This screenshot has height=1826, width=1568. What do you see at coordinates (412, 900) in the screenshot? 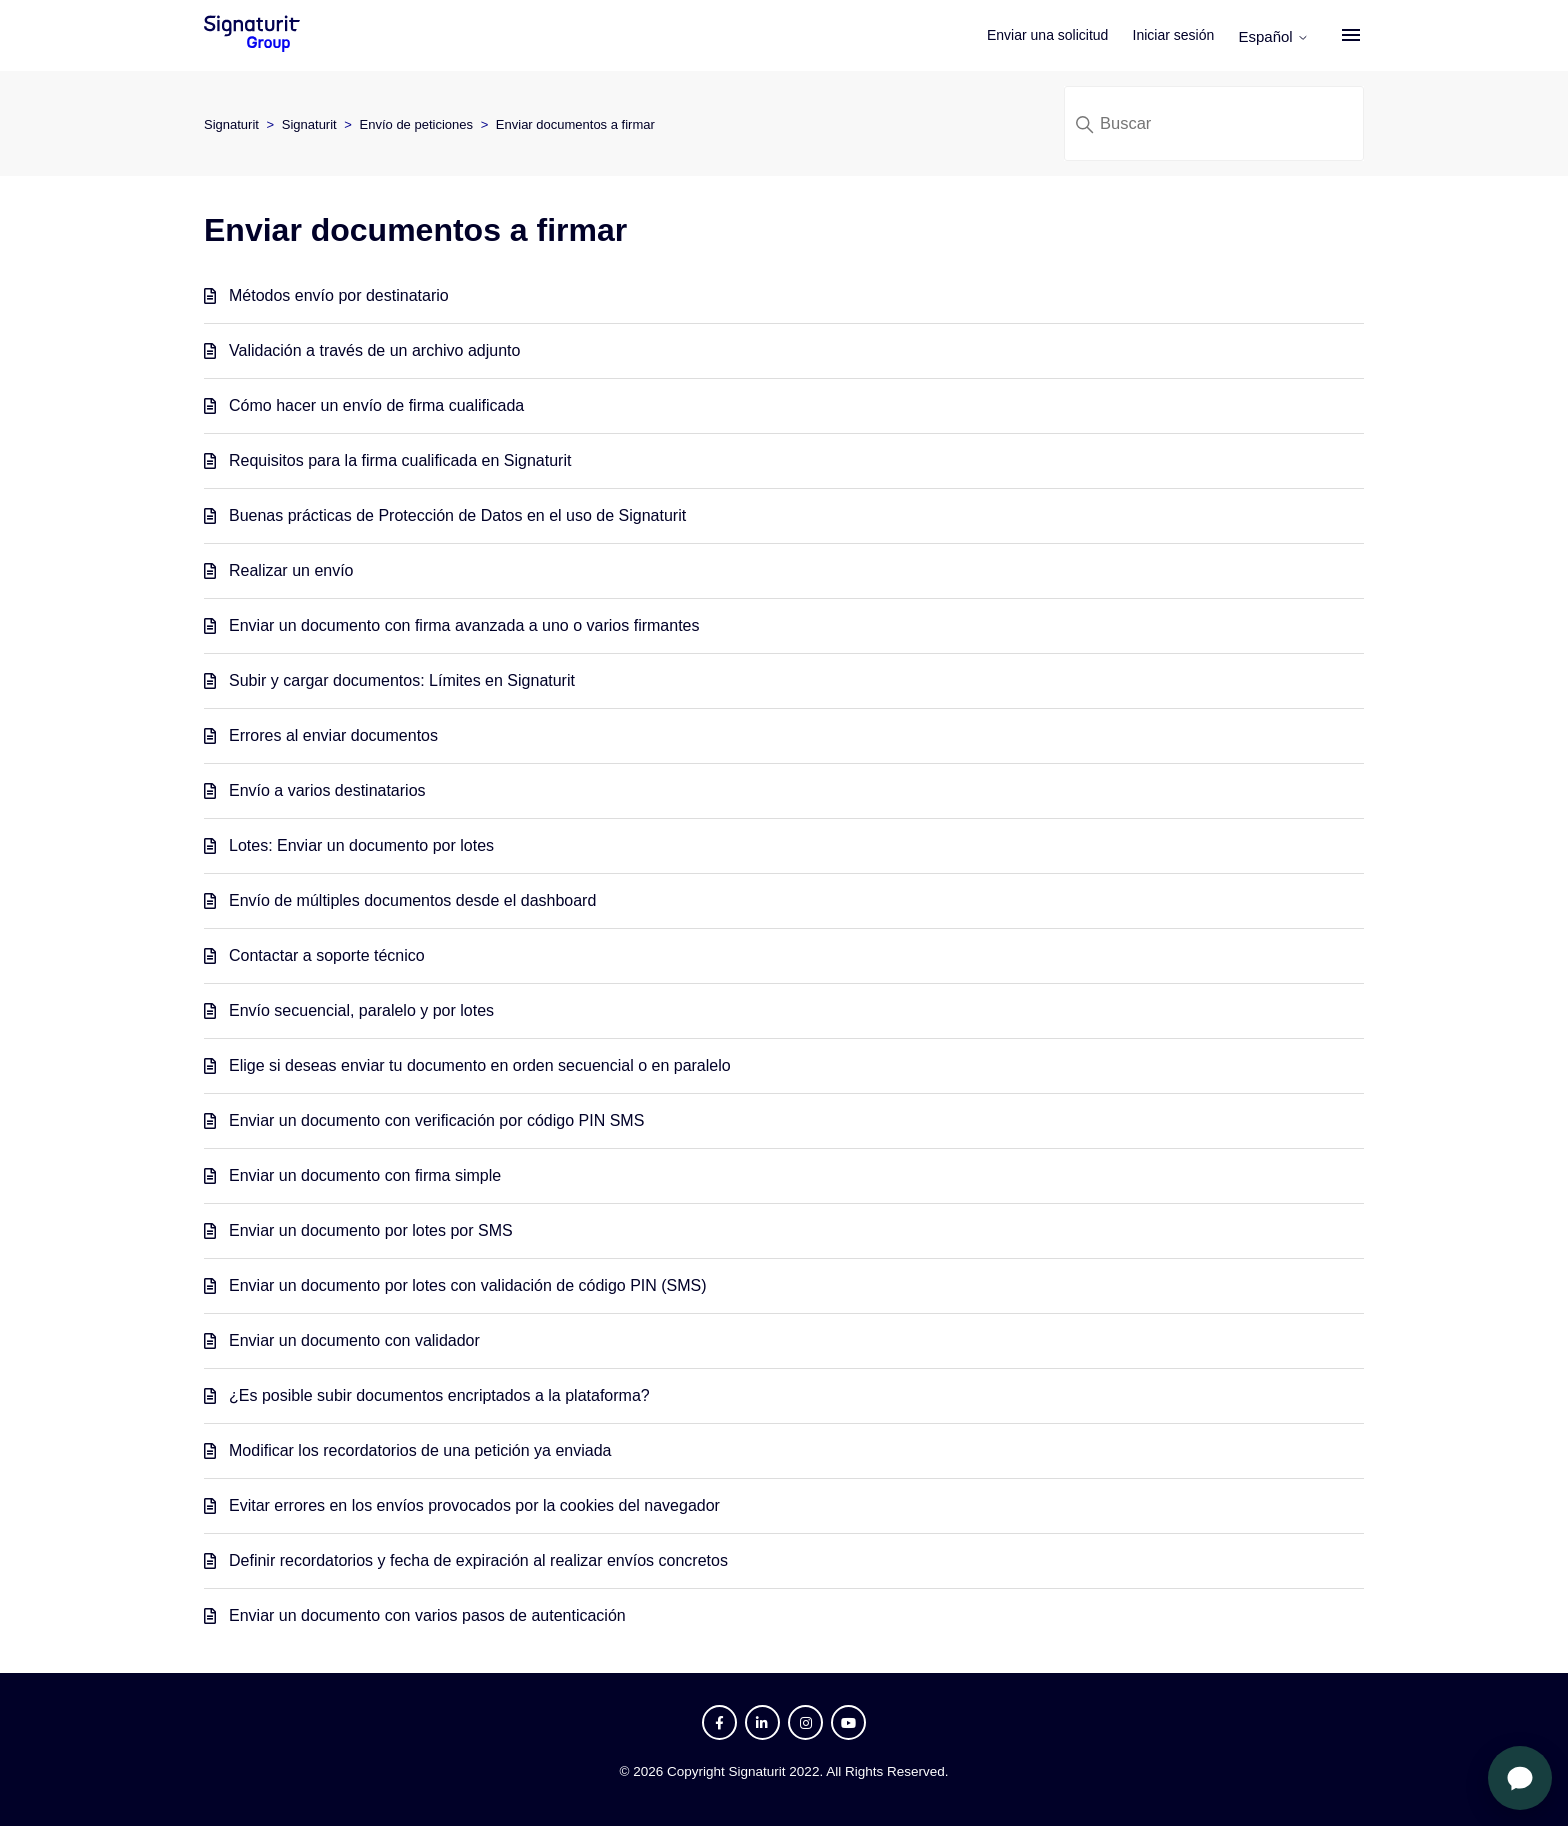
I see `Envío de múltiples documentos desde el dashboard` at bounding box center [412, 900].